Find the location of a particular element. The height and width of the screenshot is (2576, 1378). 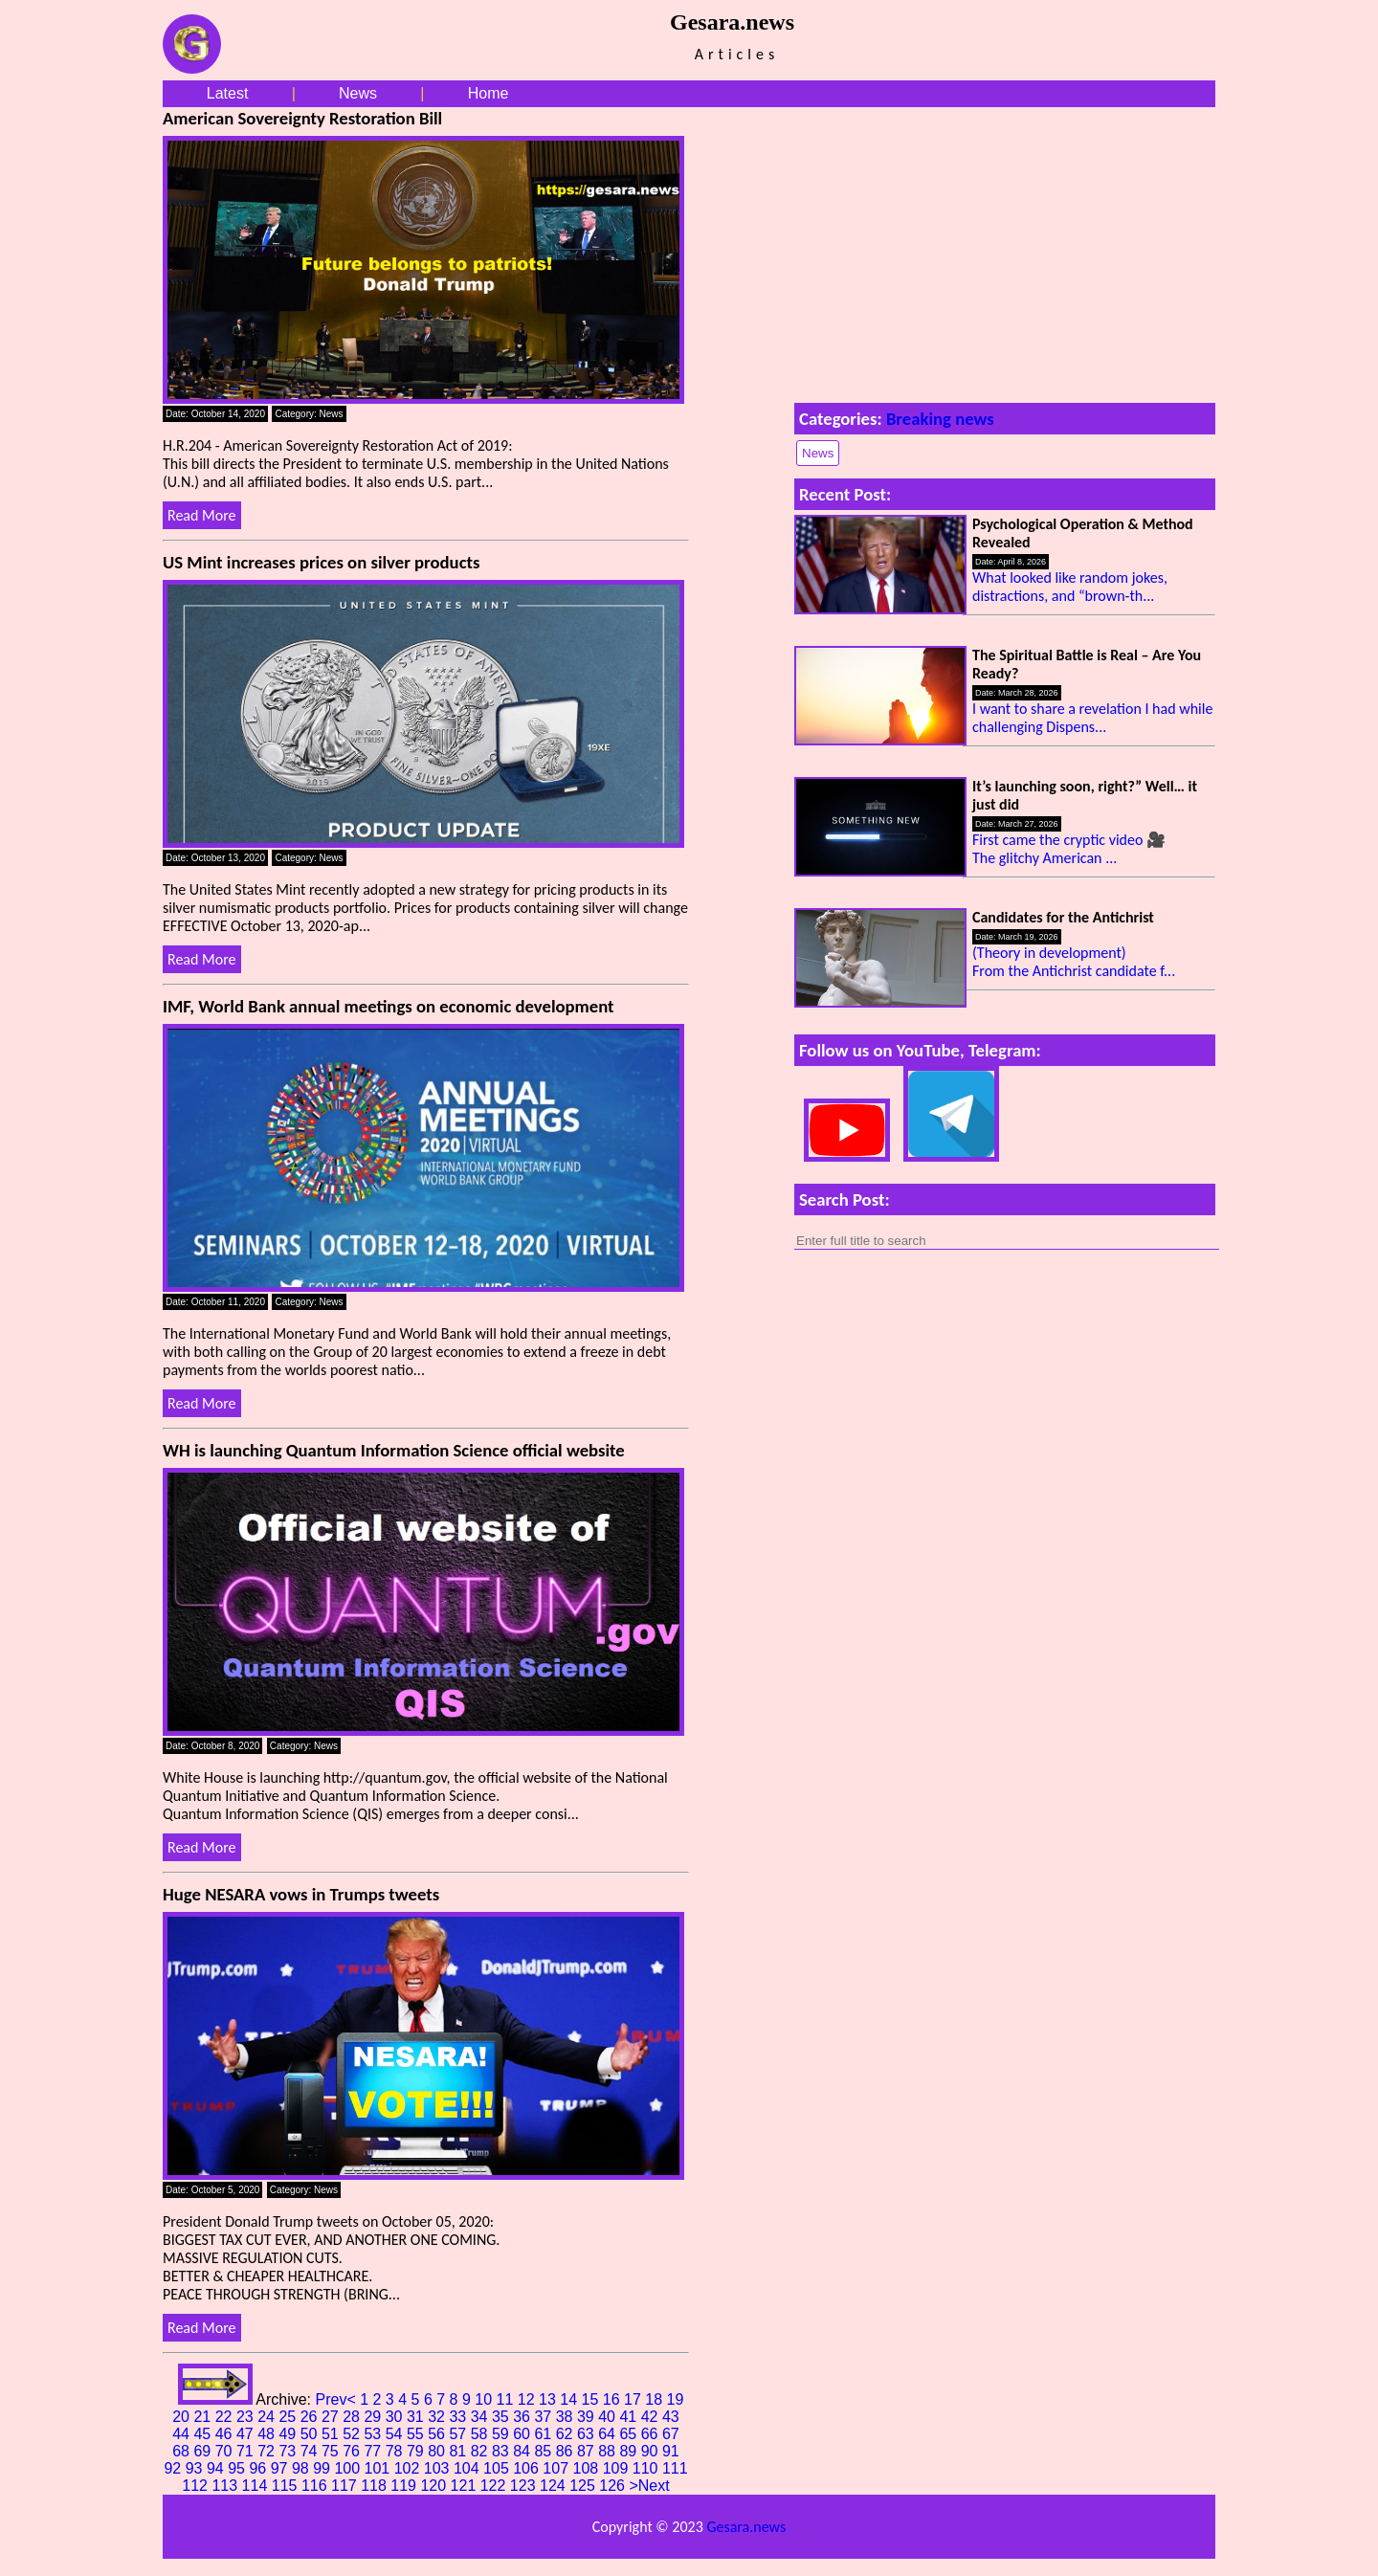

43 is located at coordinates (670, 2417).